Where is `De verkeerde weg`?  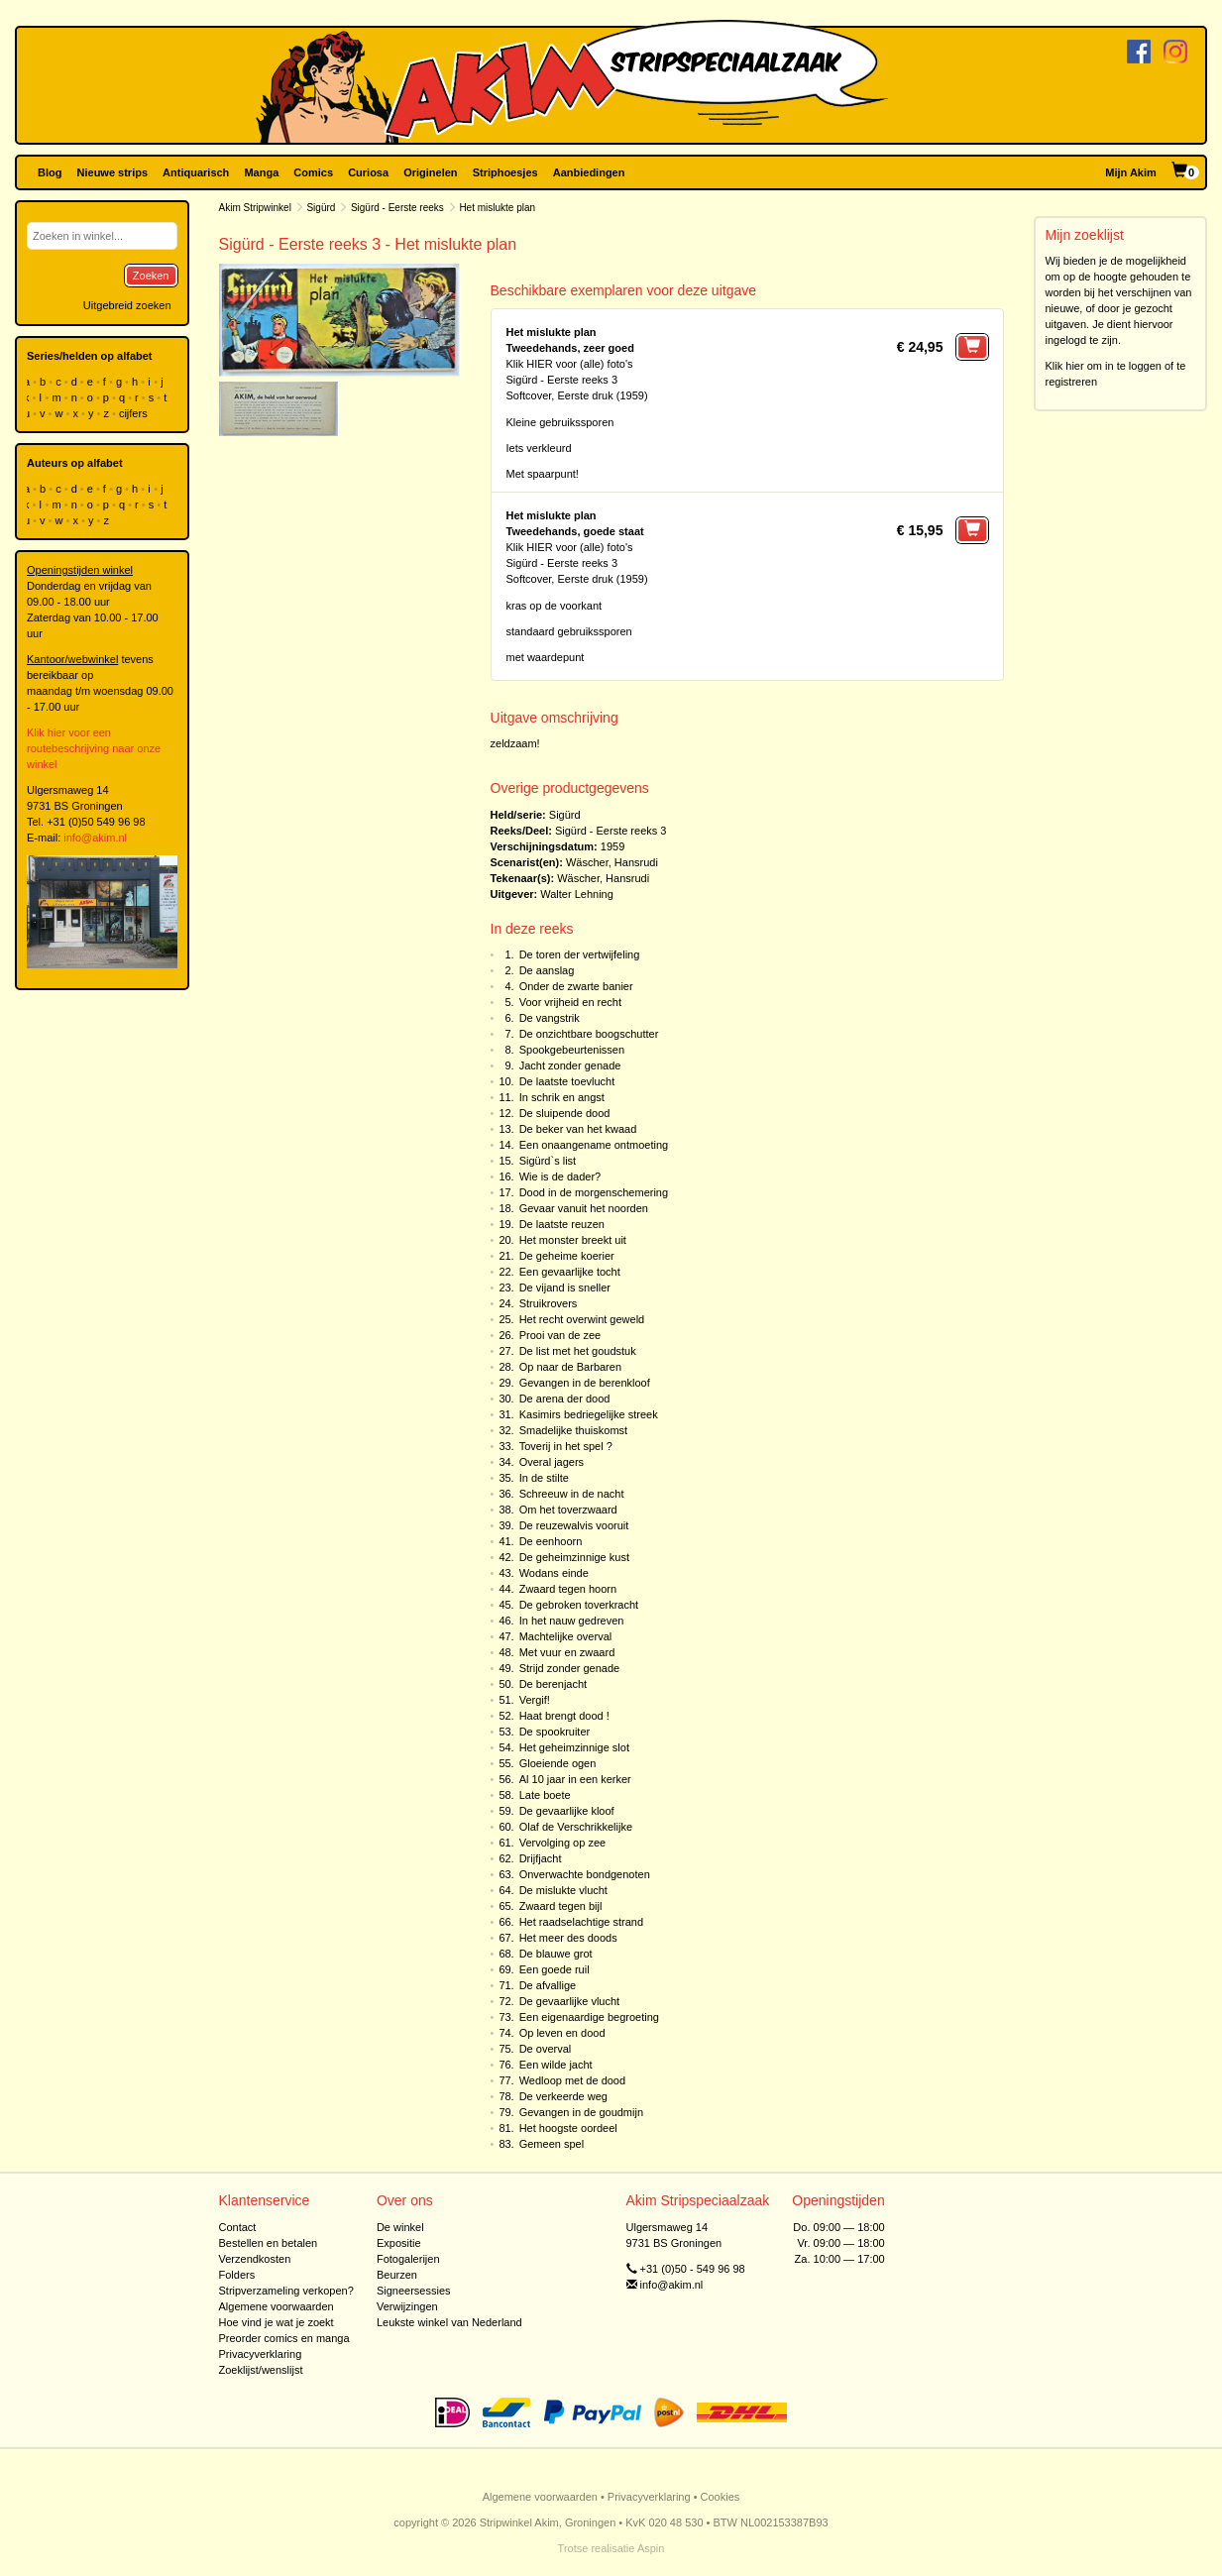 De verkeerde weg is located at coordinates (563, 2096).